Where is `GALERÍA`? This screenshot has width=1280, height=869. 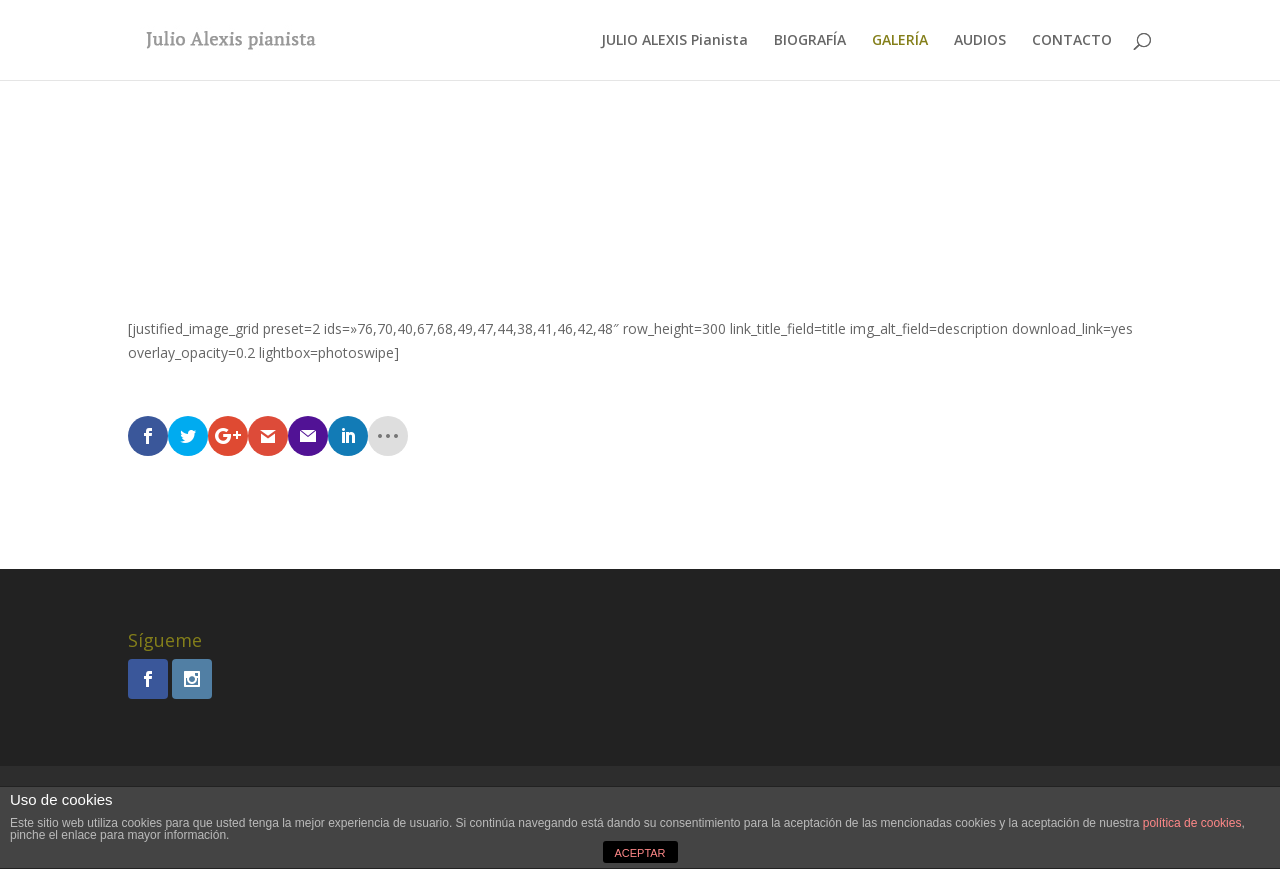 GALERÍA is located at coordinates (900, 41).